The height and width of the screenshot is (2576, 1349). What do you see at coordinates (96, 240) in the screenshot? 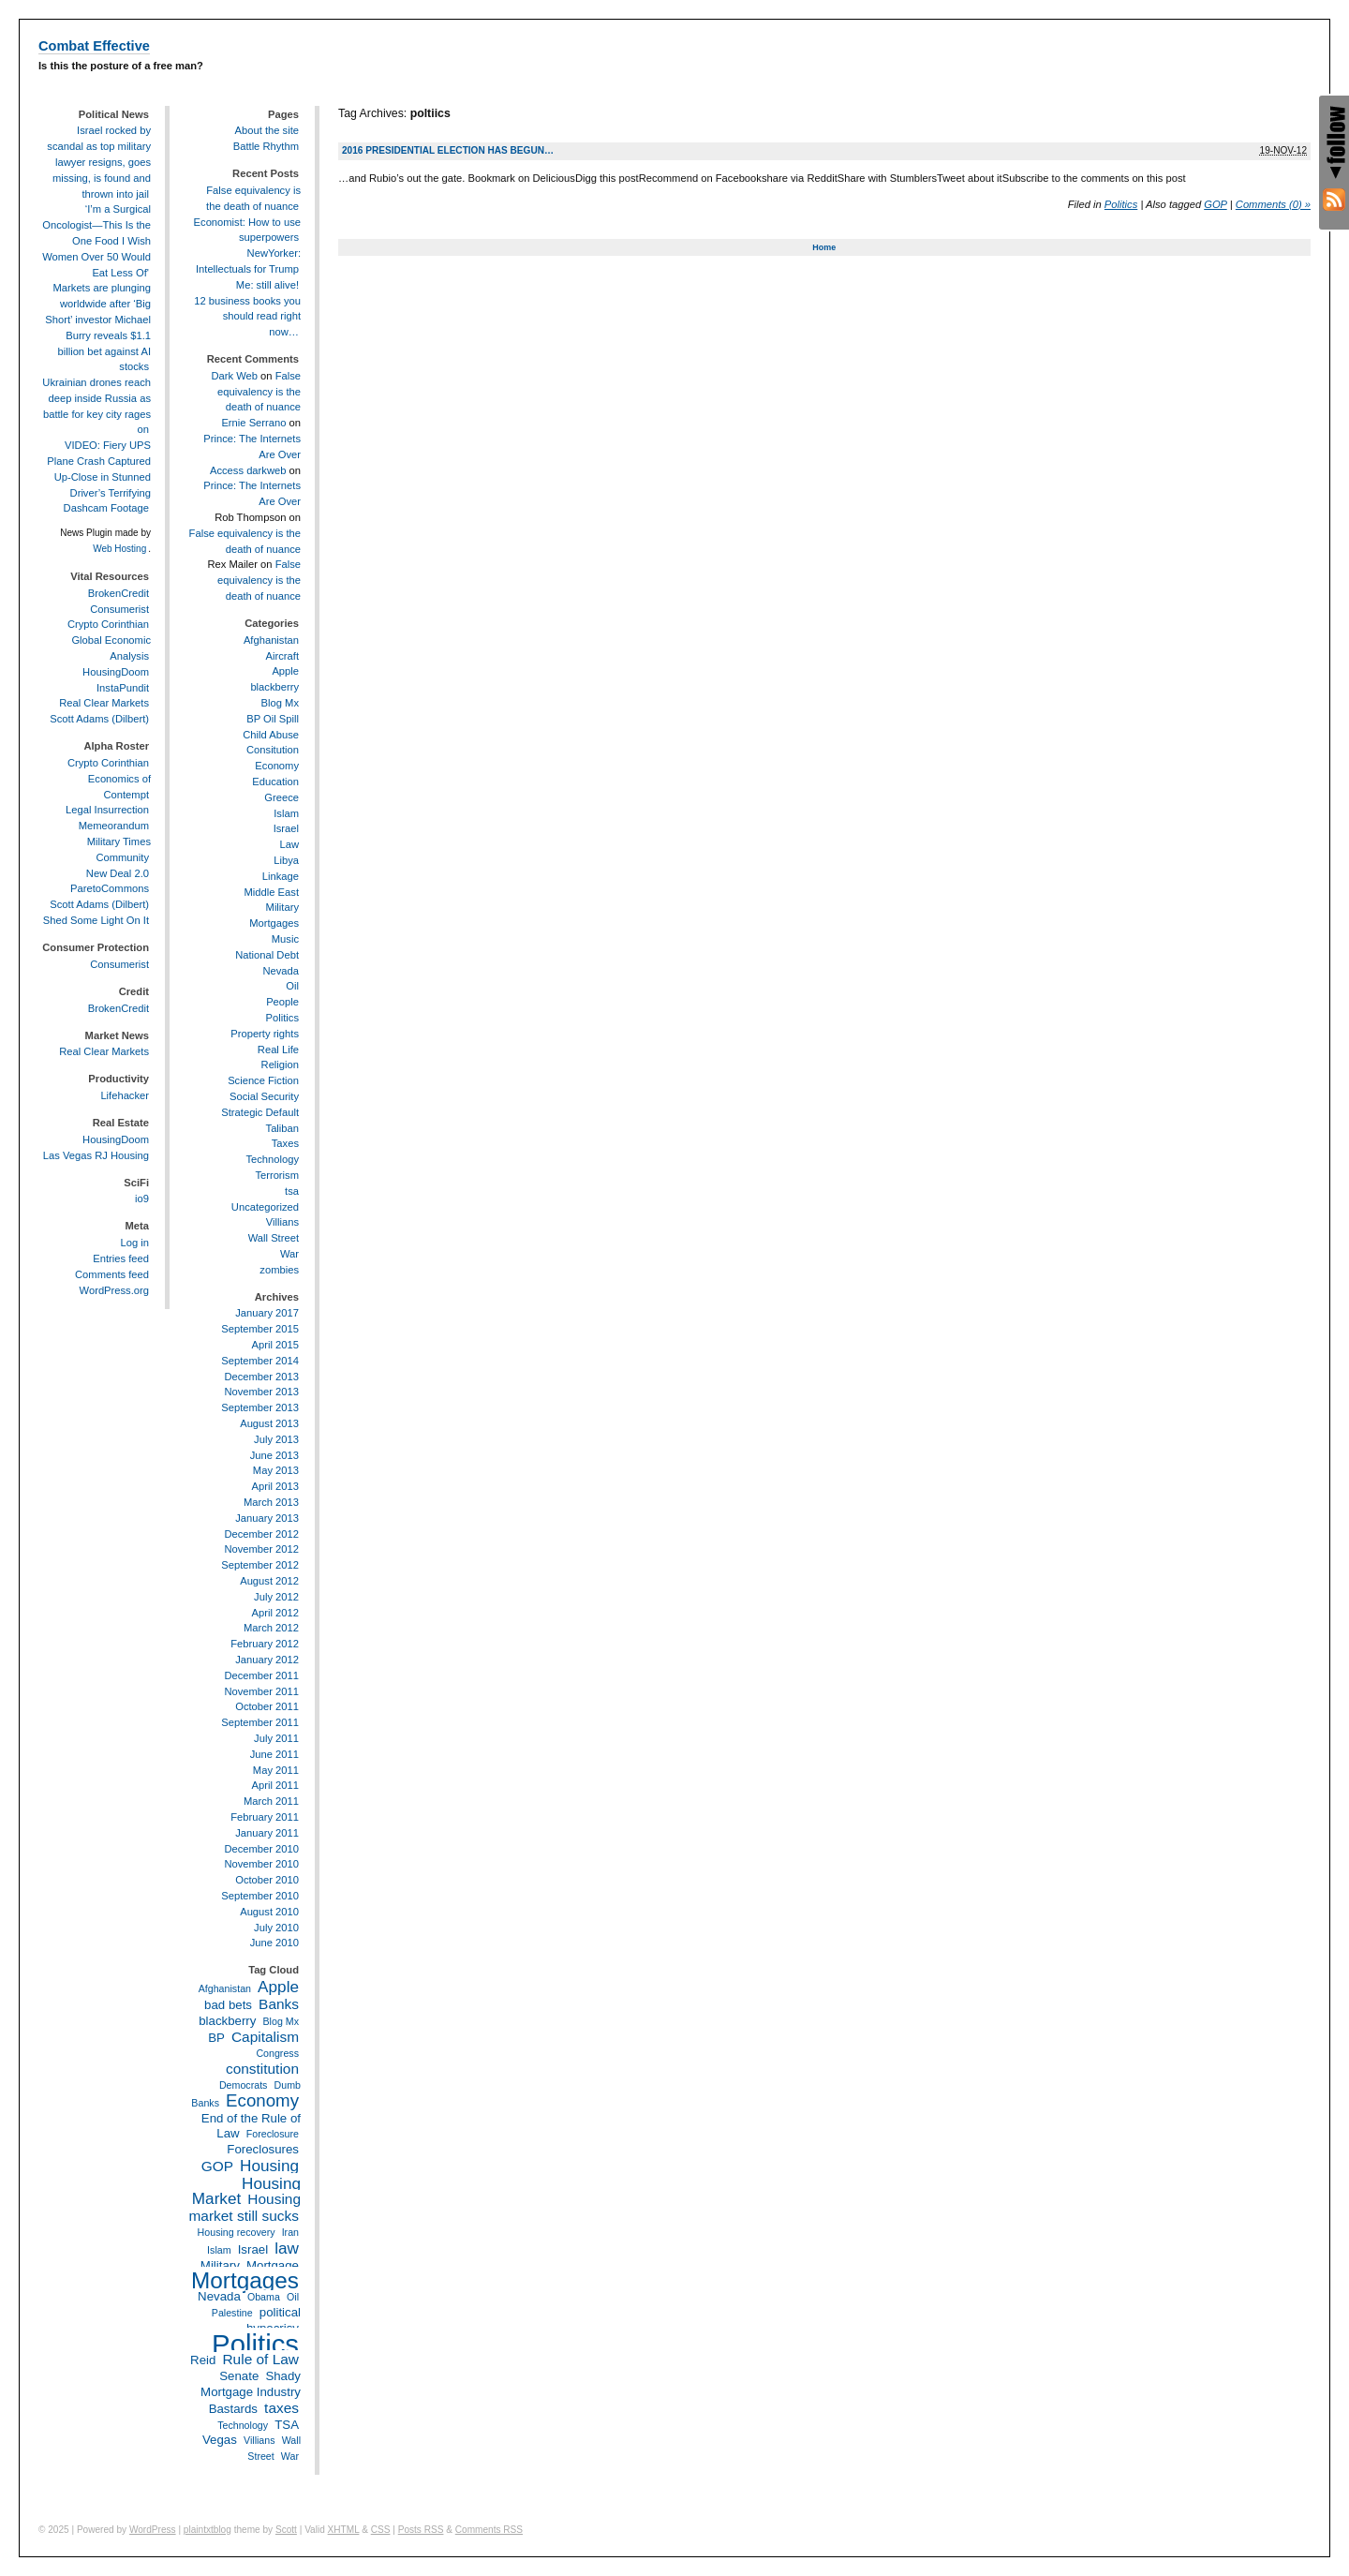
I see `‘I’m a Surgical Oncologist—This Is the One Food I Wish Women Over 50 Would Eat Less Of'` at bounding box center [96, 240].